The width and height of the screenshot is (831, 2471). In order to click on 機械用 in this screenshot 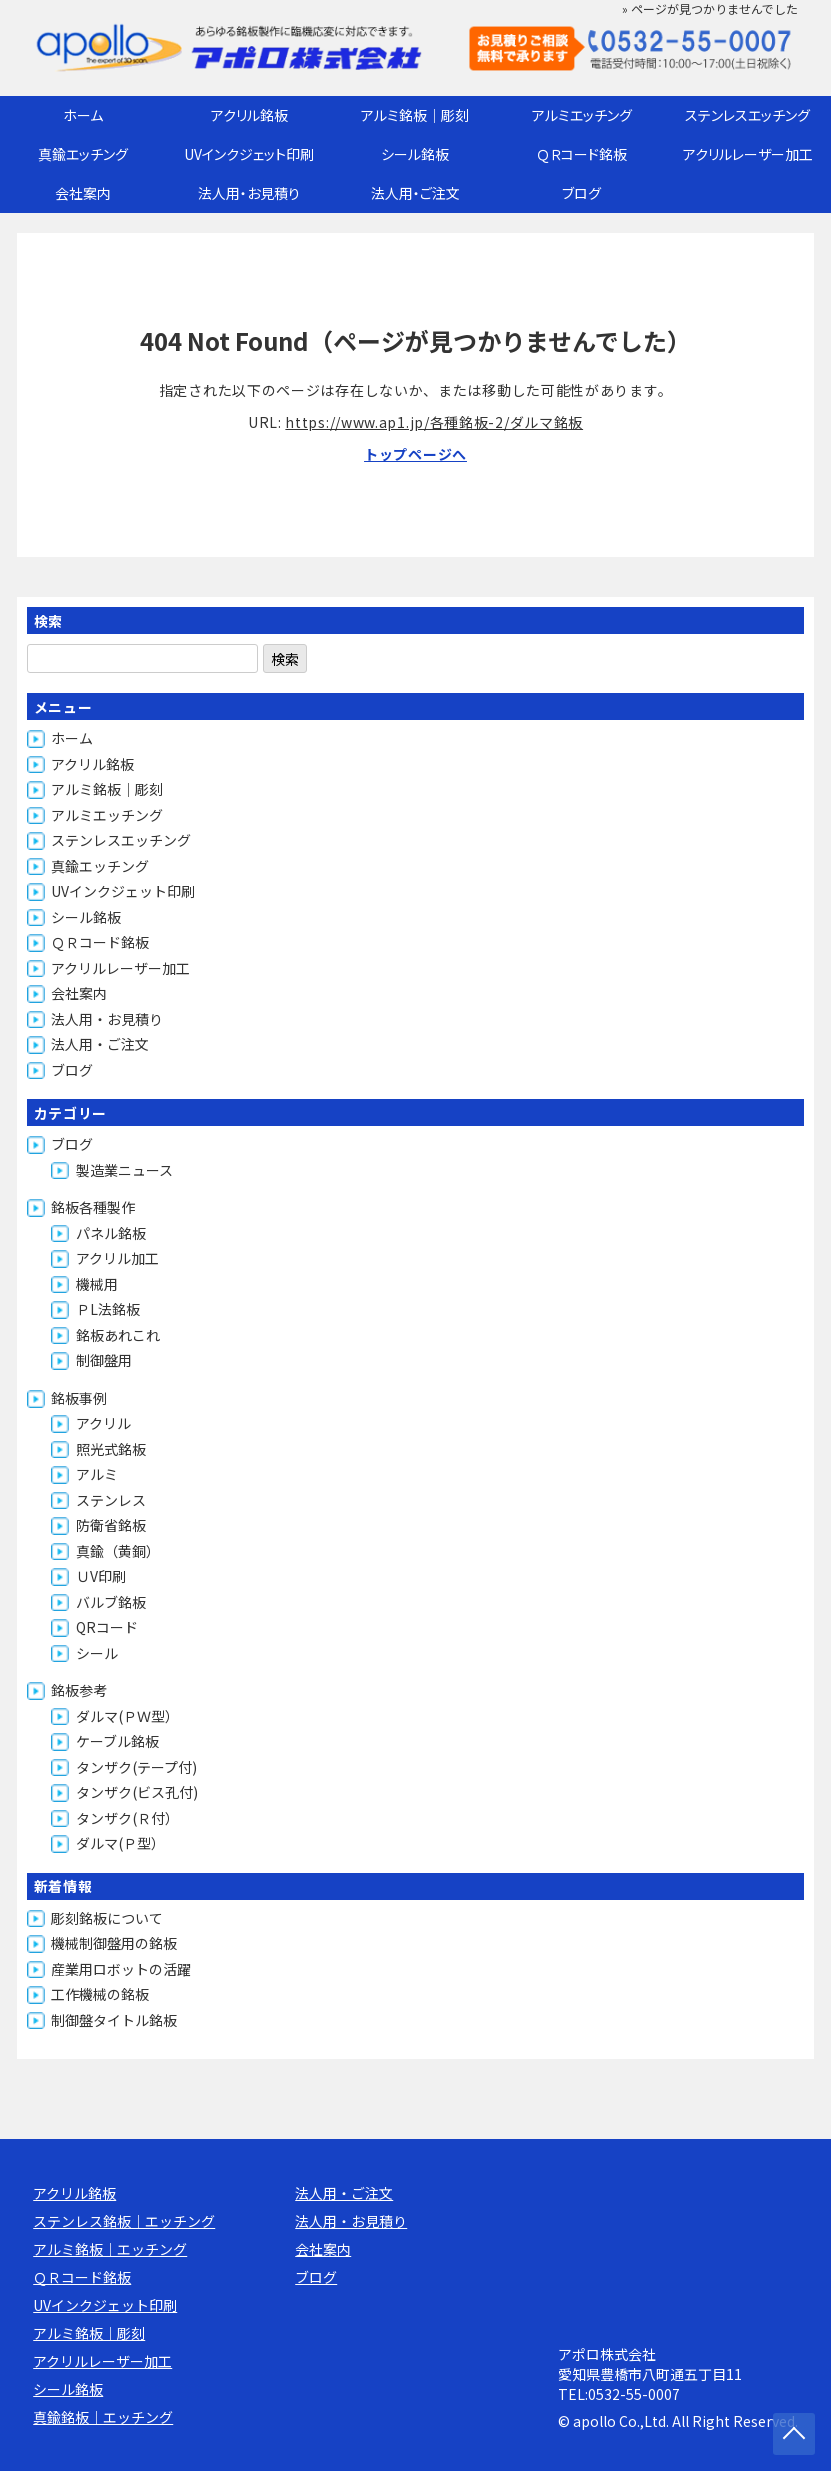, I will do `click(97, 1284)`.